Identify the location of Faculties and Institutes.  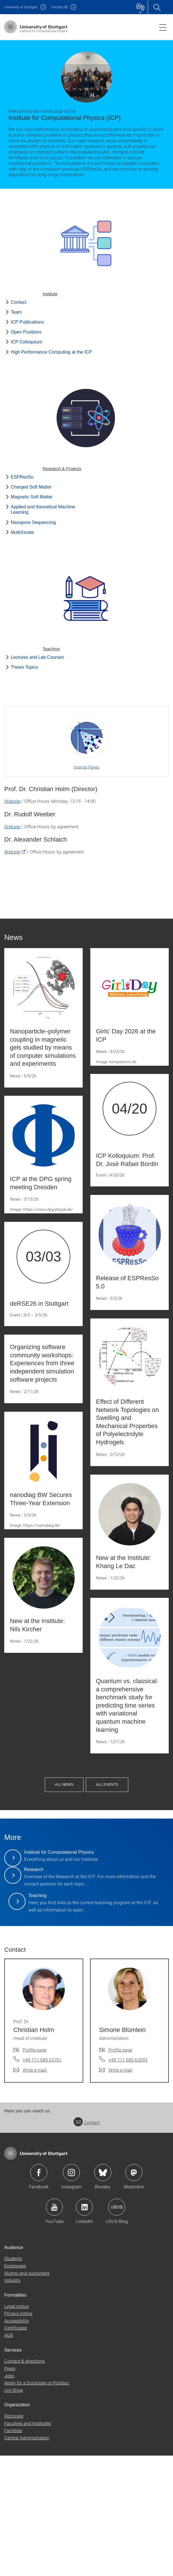
(27, 2544).